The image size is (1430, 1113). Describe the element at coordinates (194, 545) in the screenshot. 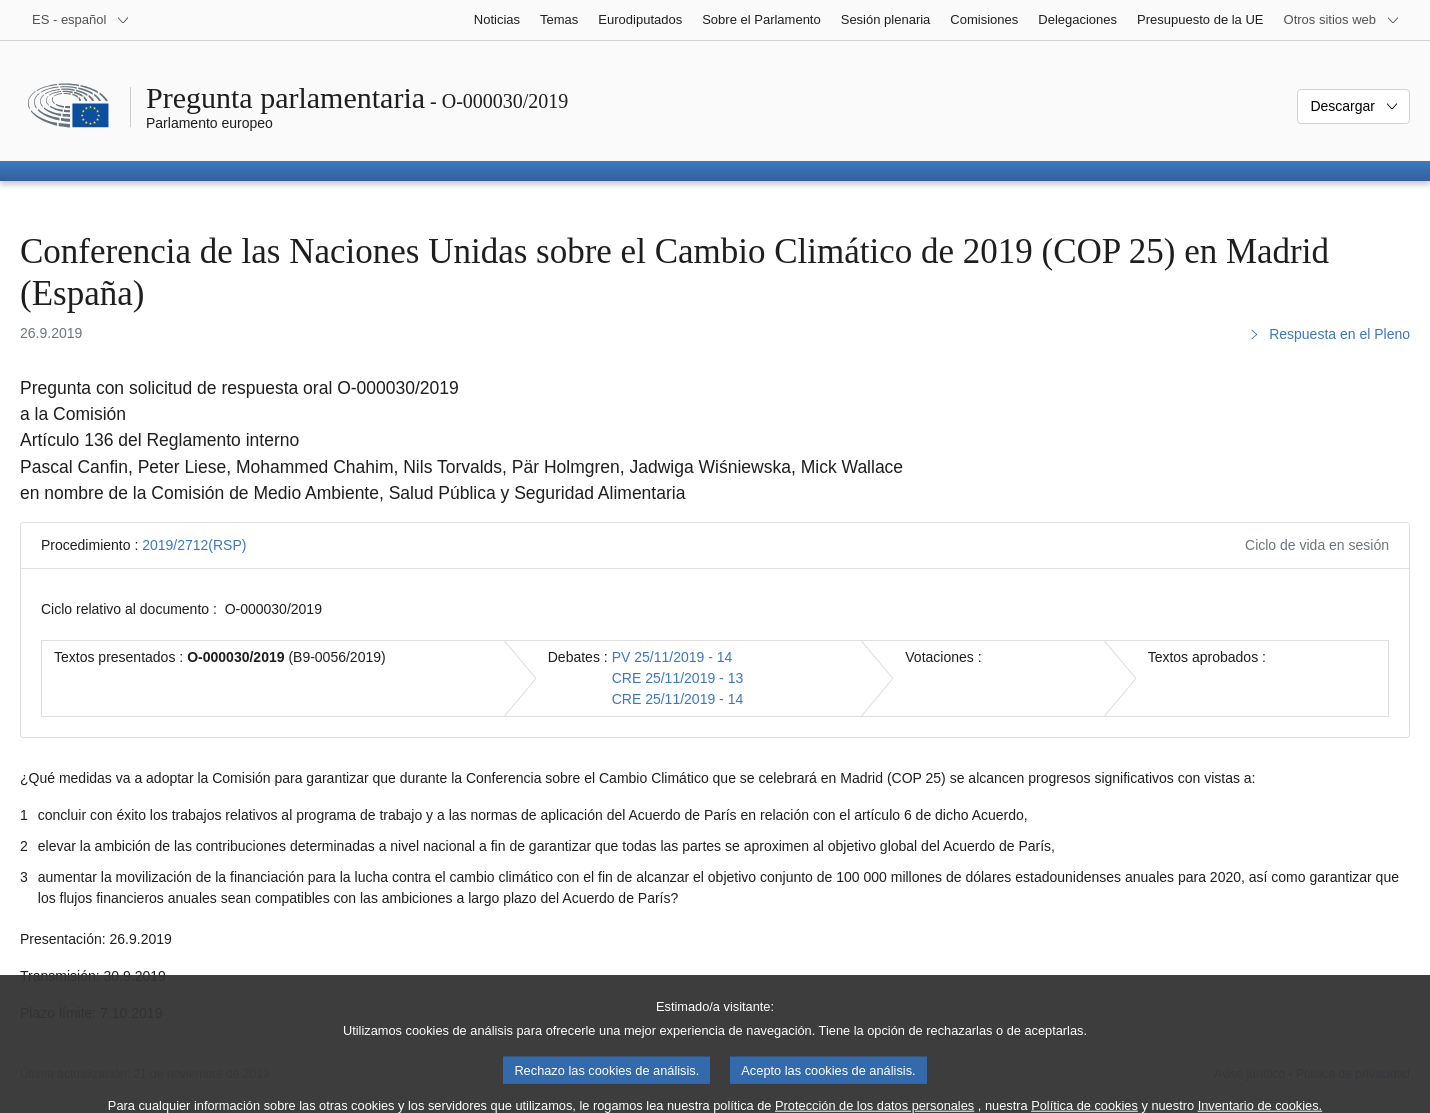

I see `2019/2712(RSP)` at that location.